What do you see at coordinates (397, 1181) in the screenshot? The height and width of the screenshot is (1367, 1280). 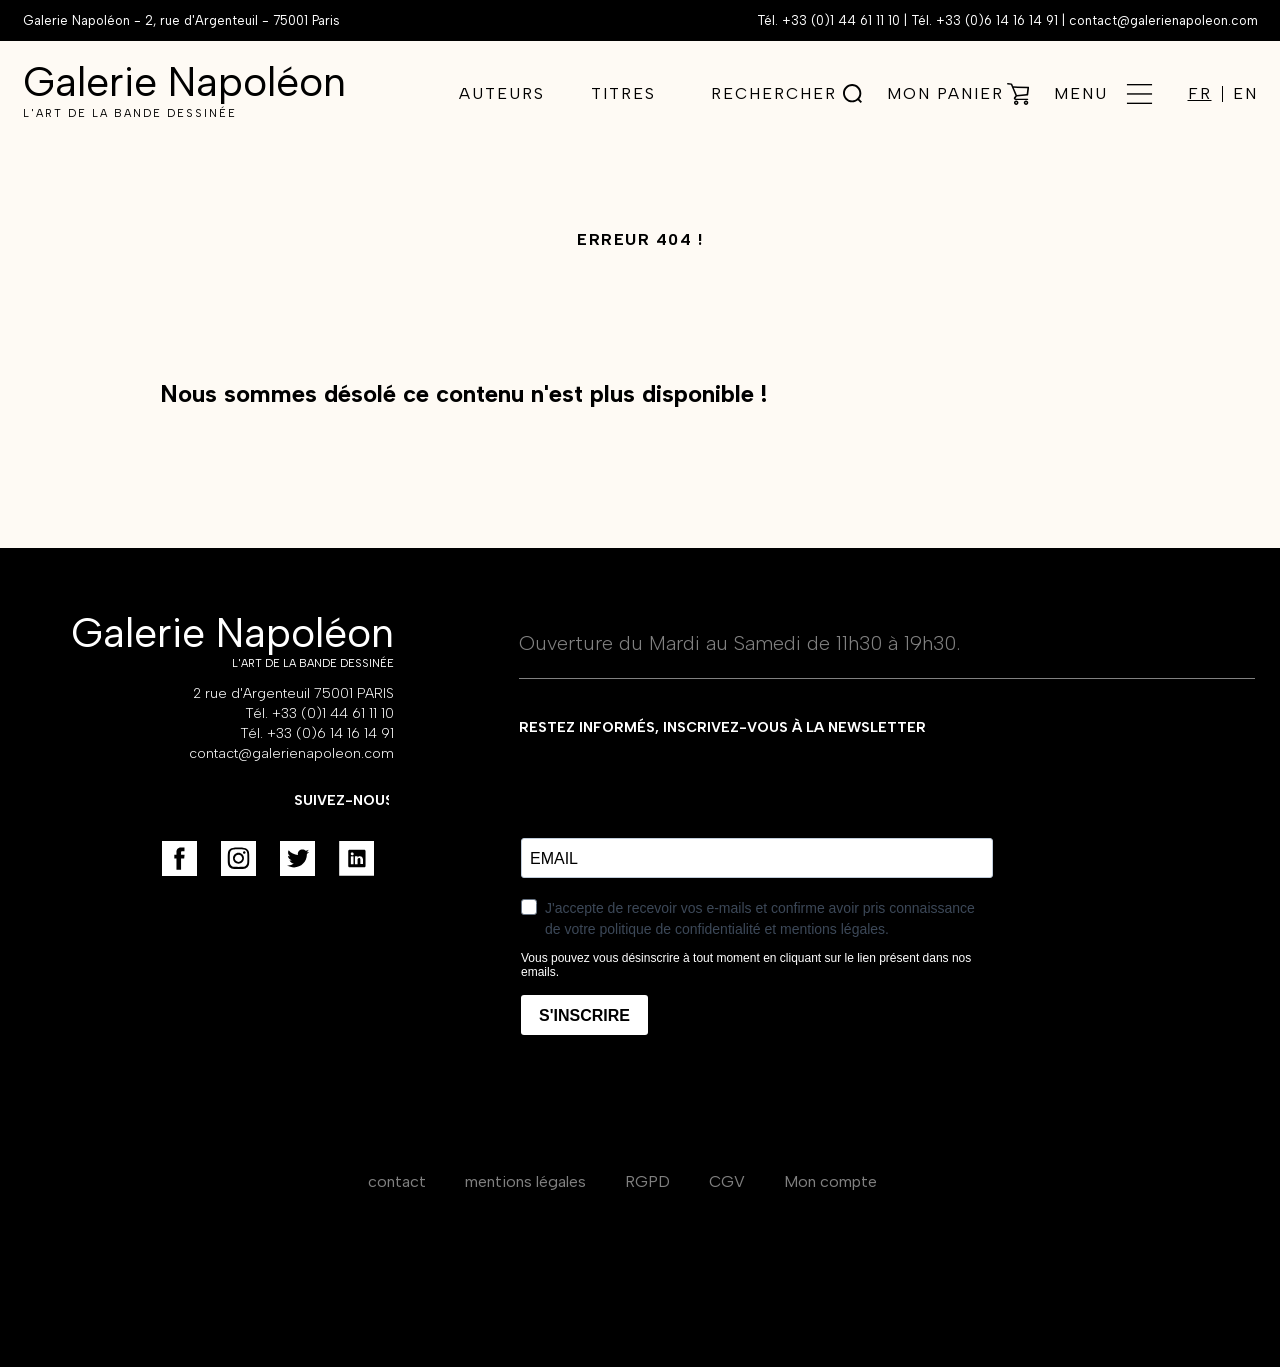 I see `contact` at bounding box center [397, 1181].